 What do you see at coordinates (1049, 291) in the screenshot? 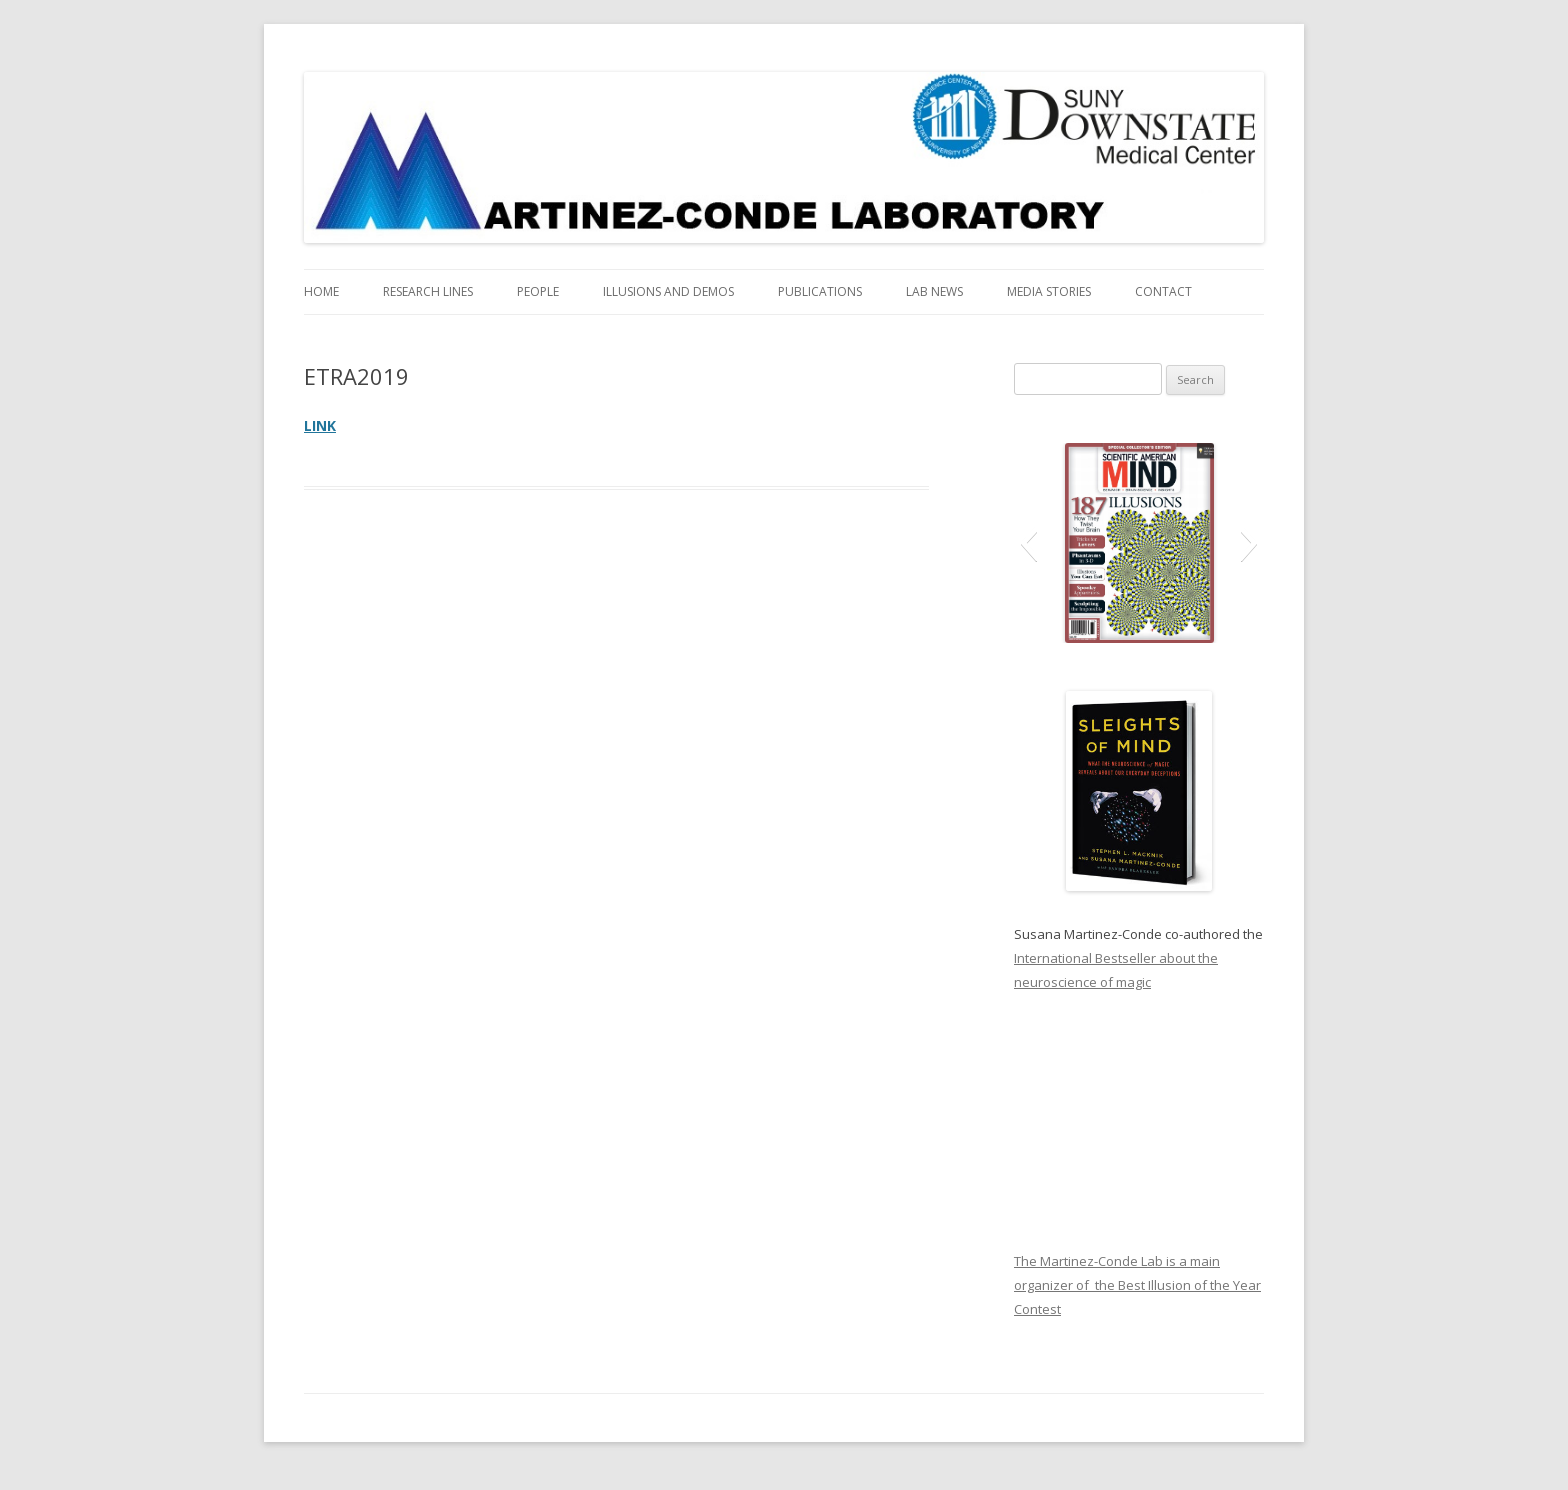
I see `Media Stories` at bounding box center [1049, 291].